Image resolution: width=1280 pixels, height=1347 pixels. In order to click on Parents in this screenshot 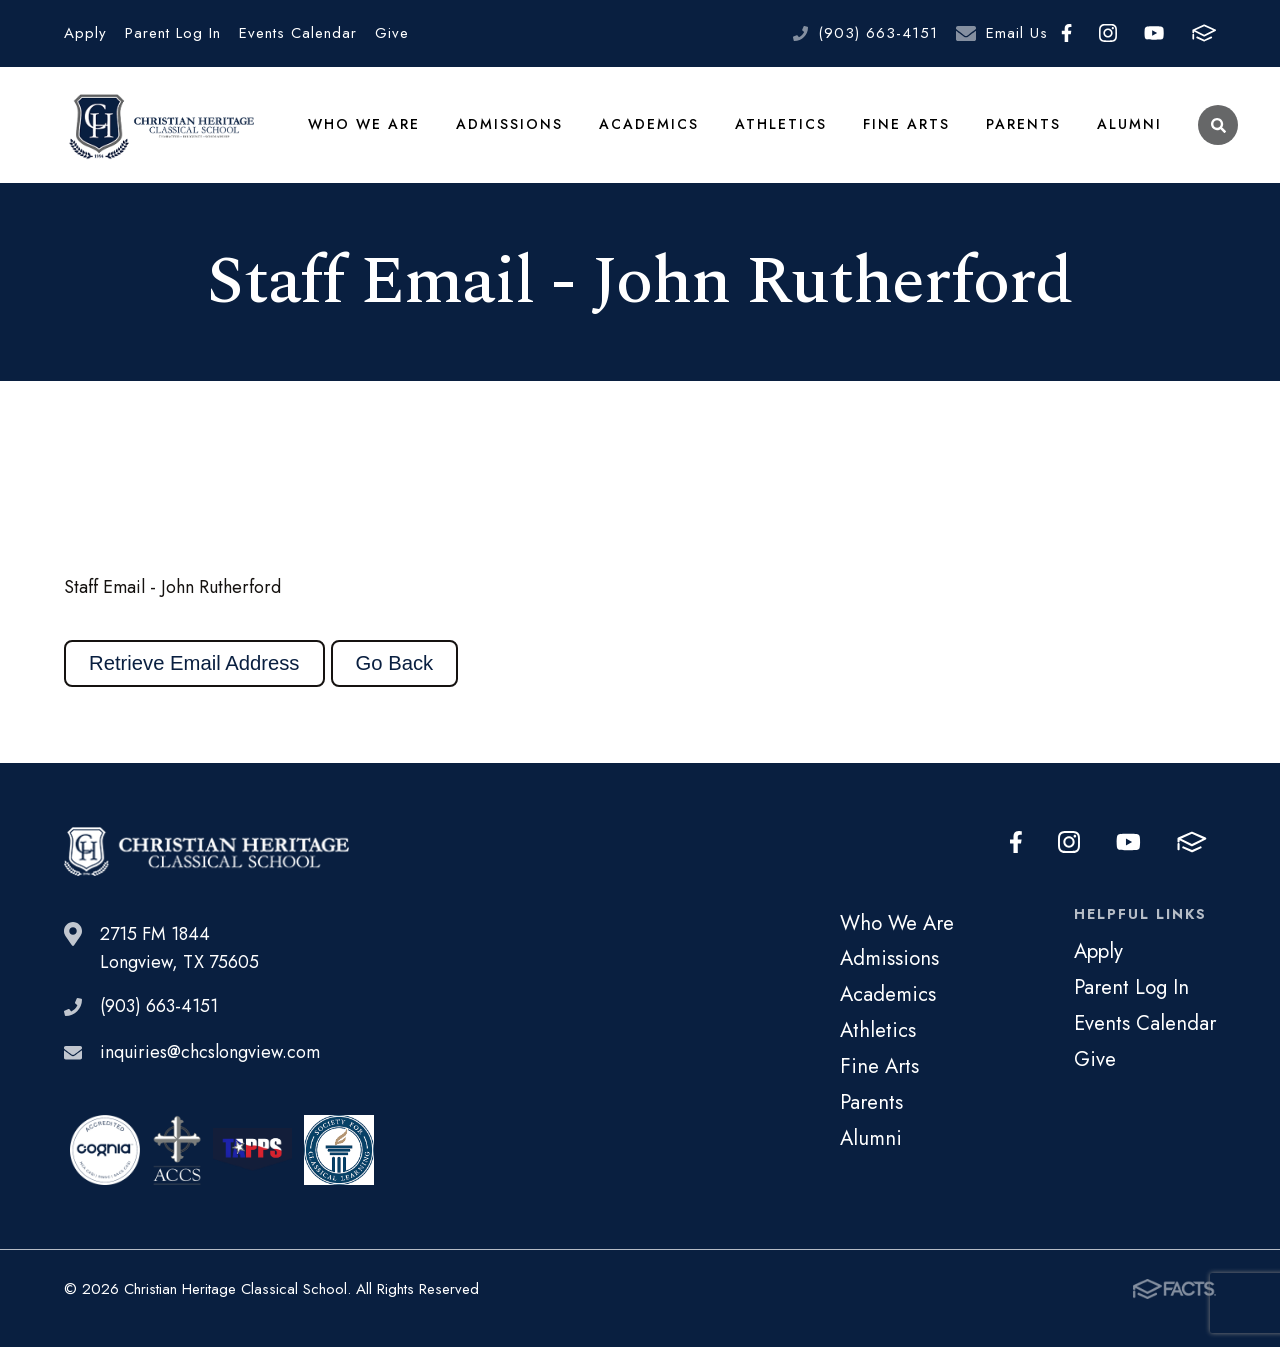, I will do `click(1023, 124)`.